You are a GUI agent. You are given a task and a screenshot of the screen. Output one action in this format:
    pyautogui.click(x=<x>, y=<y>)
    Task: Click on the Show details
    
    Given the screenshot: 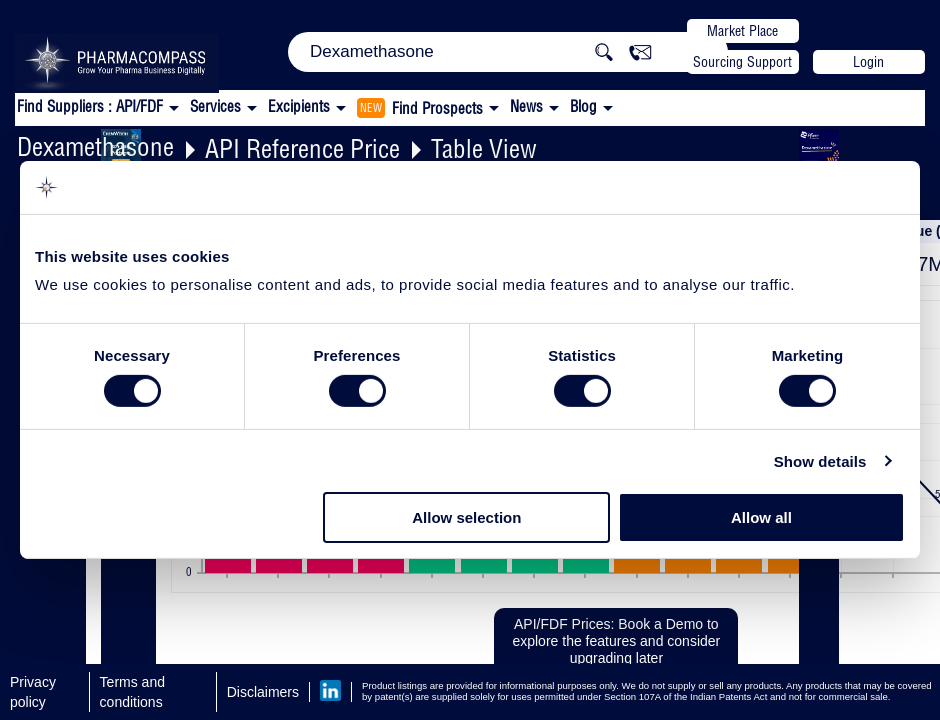 What is the action you would take?
    pyautogui.click(x=820, y=461)
    